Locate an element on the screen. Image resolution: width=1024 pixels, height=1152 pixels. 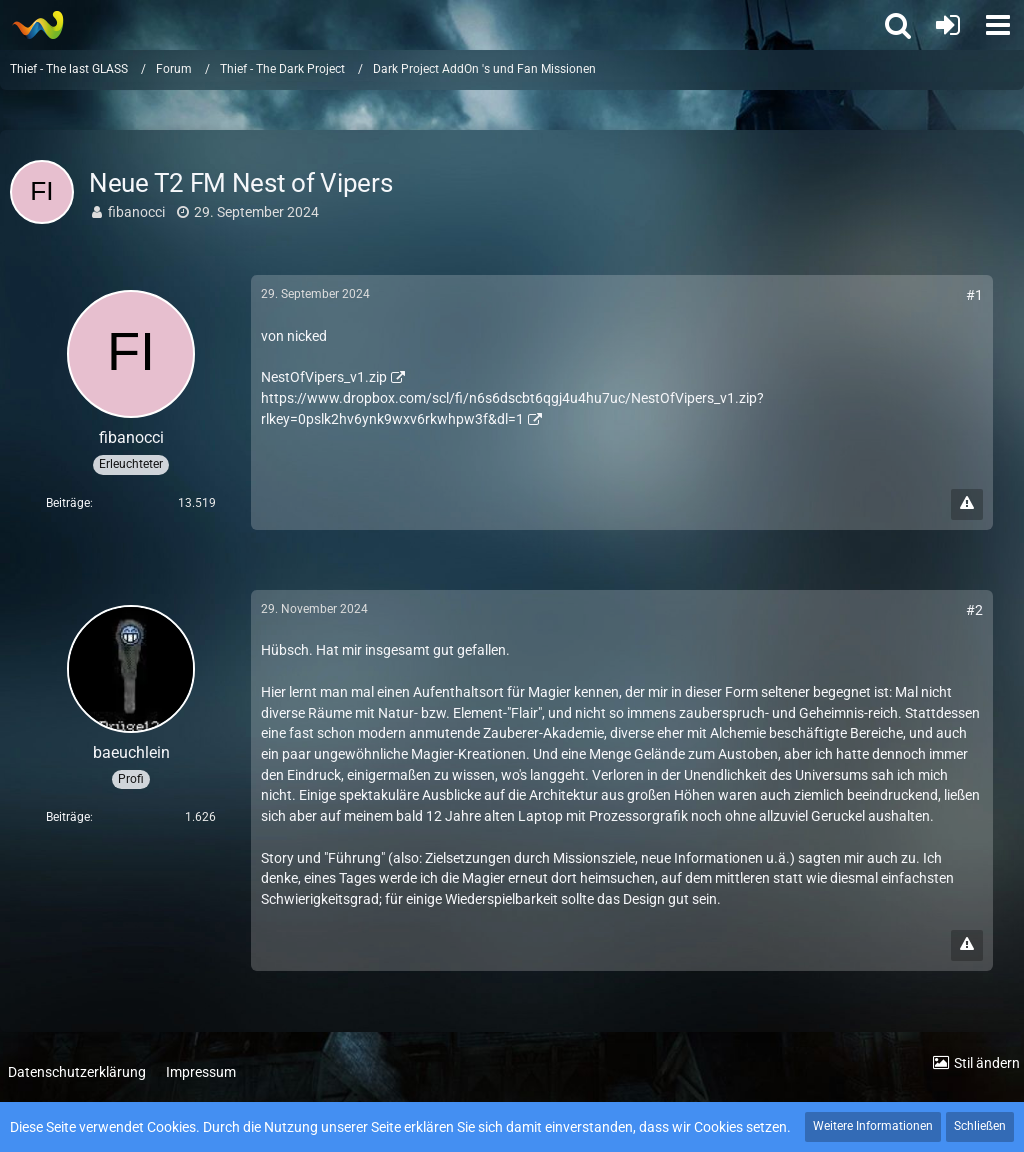
Weitere Informationen is located at coordinates (873, 1126).